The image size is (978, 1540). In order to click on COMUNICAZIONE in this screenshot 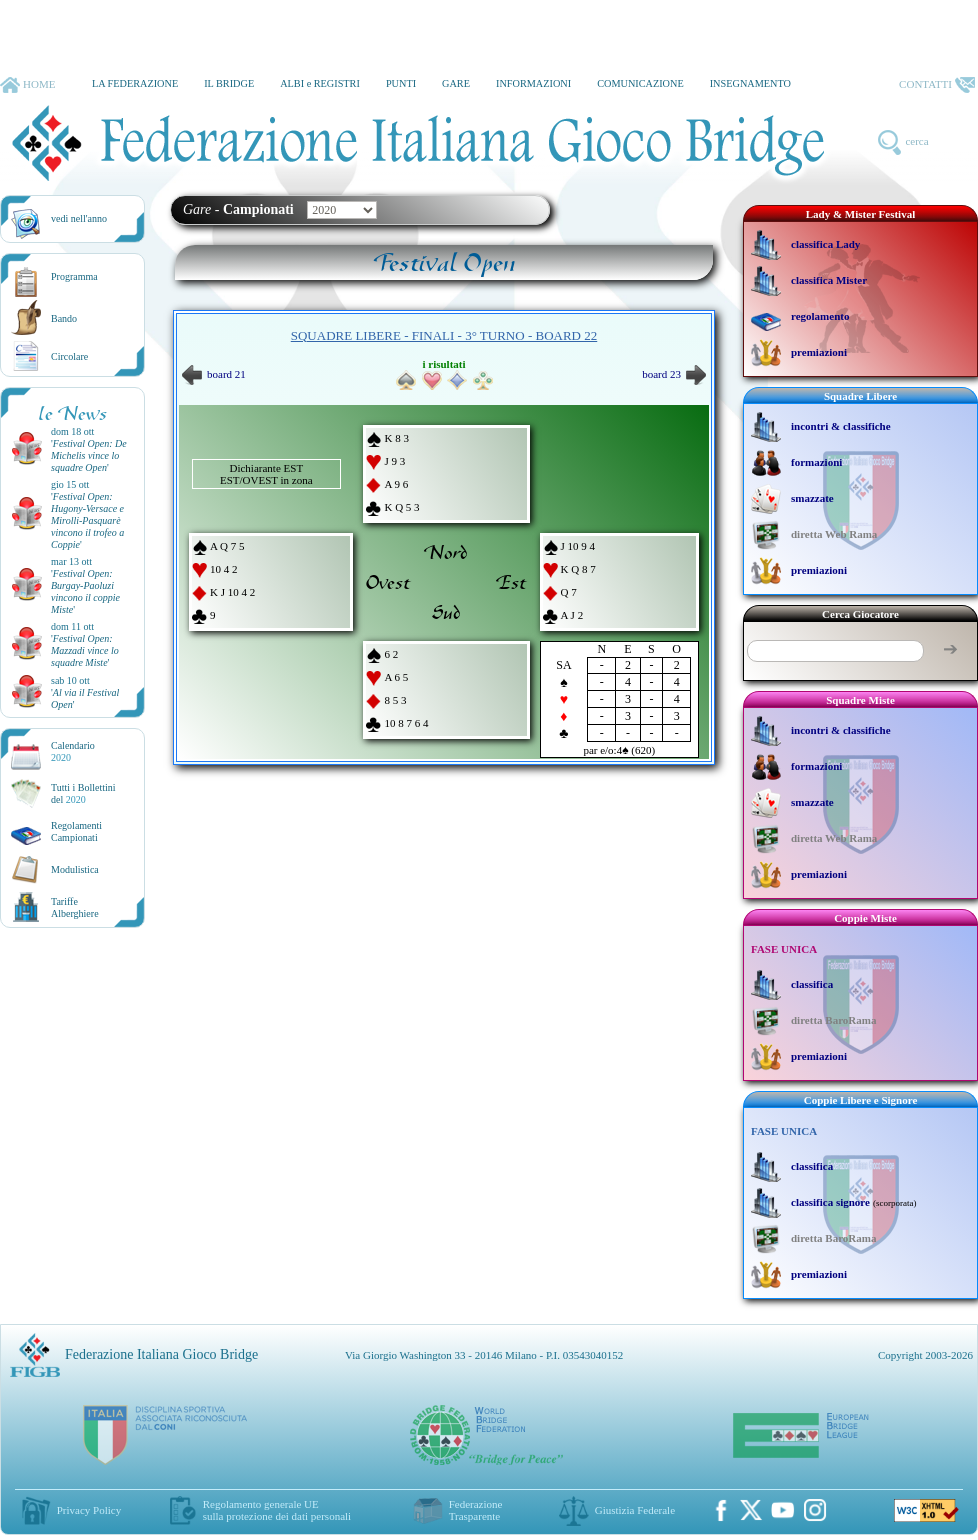, I will do `click(640, 83)`.